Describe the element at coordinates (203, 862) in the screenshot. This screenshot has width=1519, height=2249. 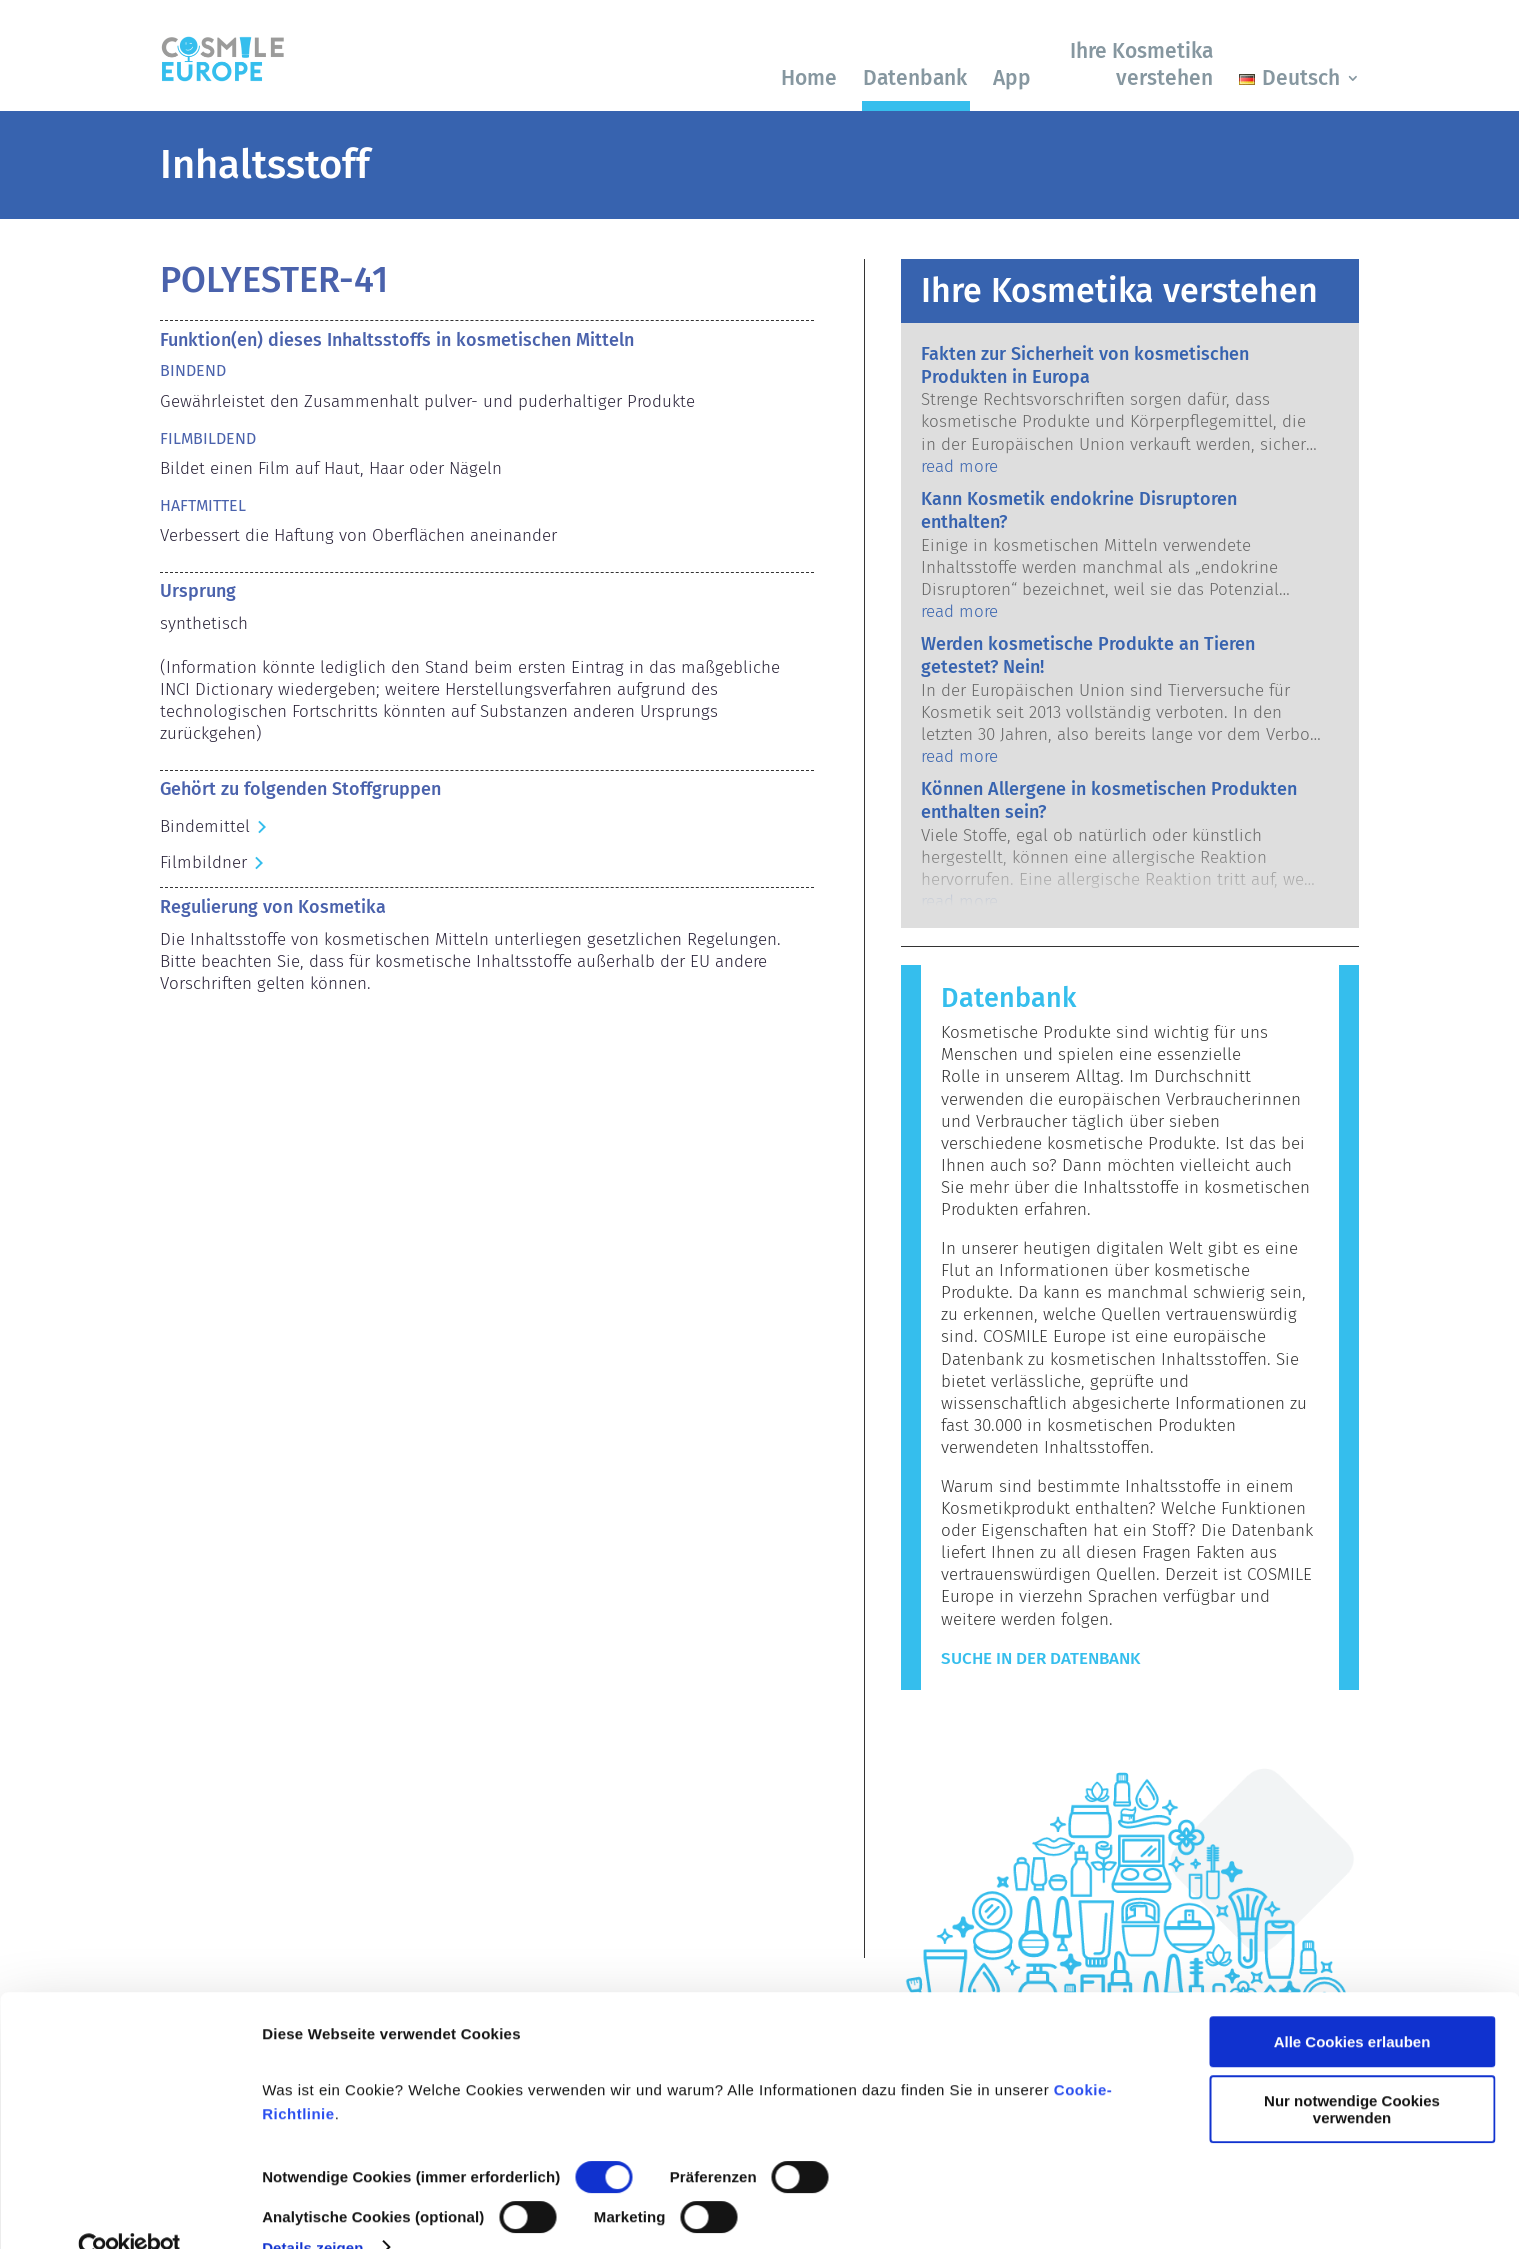
I see `Filmbildner` at that location.